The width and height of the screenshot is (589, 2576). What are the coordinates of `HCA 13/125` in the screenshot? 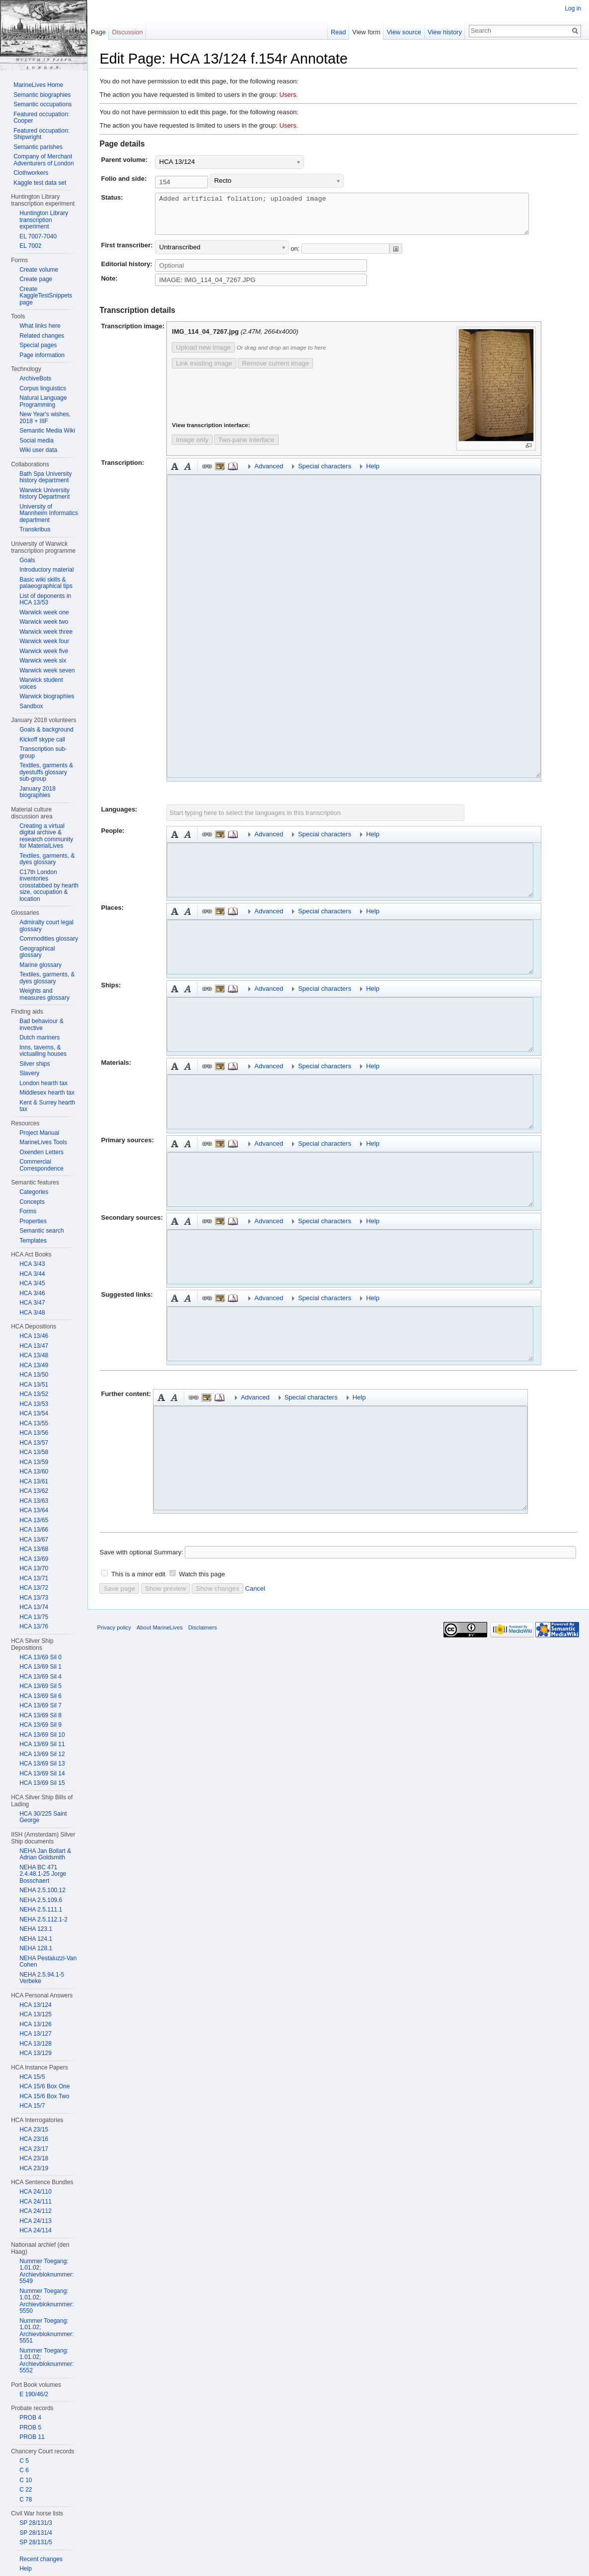 It's located at (35, 2014).